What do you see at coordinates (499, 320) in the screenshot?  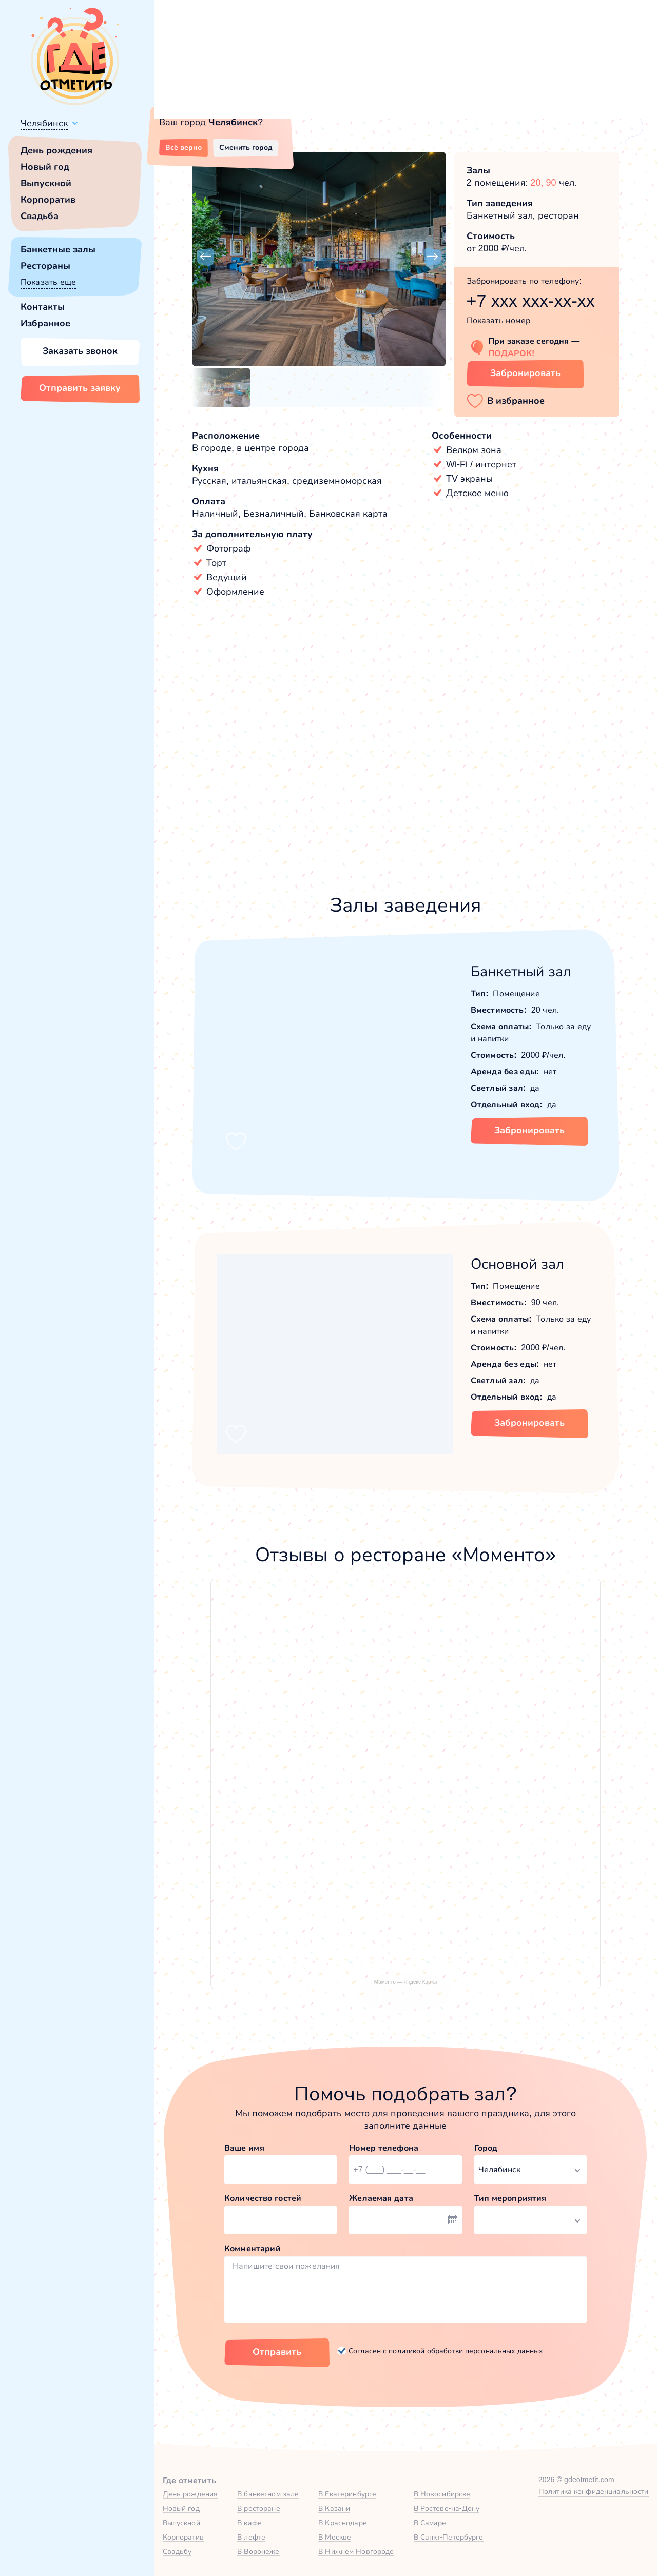 I see `Показать номер` at bounding box center [499, 320].